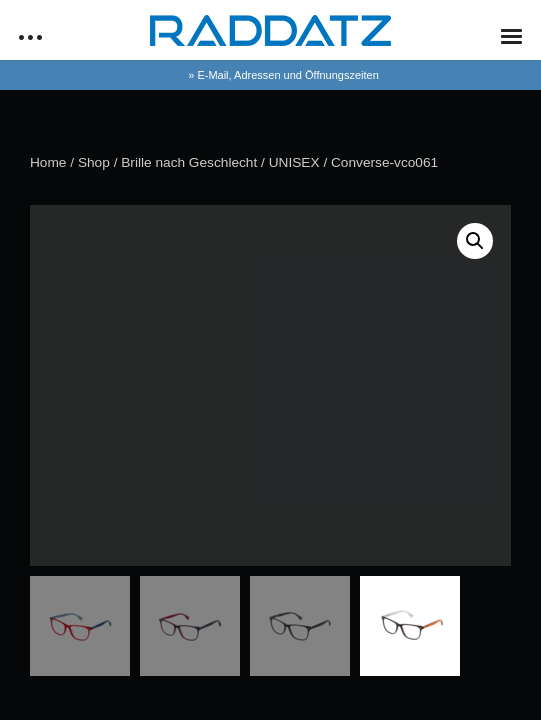 Image resolution: width=541 pixels, height=720 pixels. Describe the element at coordinates (94, 162) in the screenshot. I see `Shop` at that location.